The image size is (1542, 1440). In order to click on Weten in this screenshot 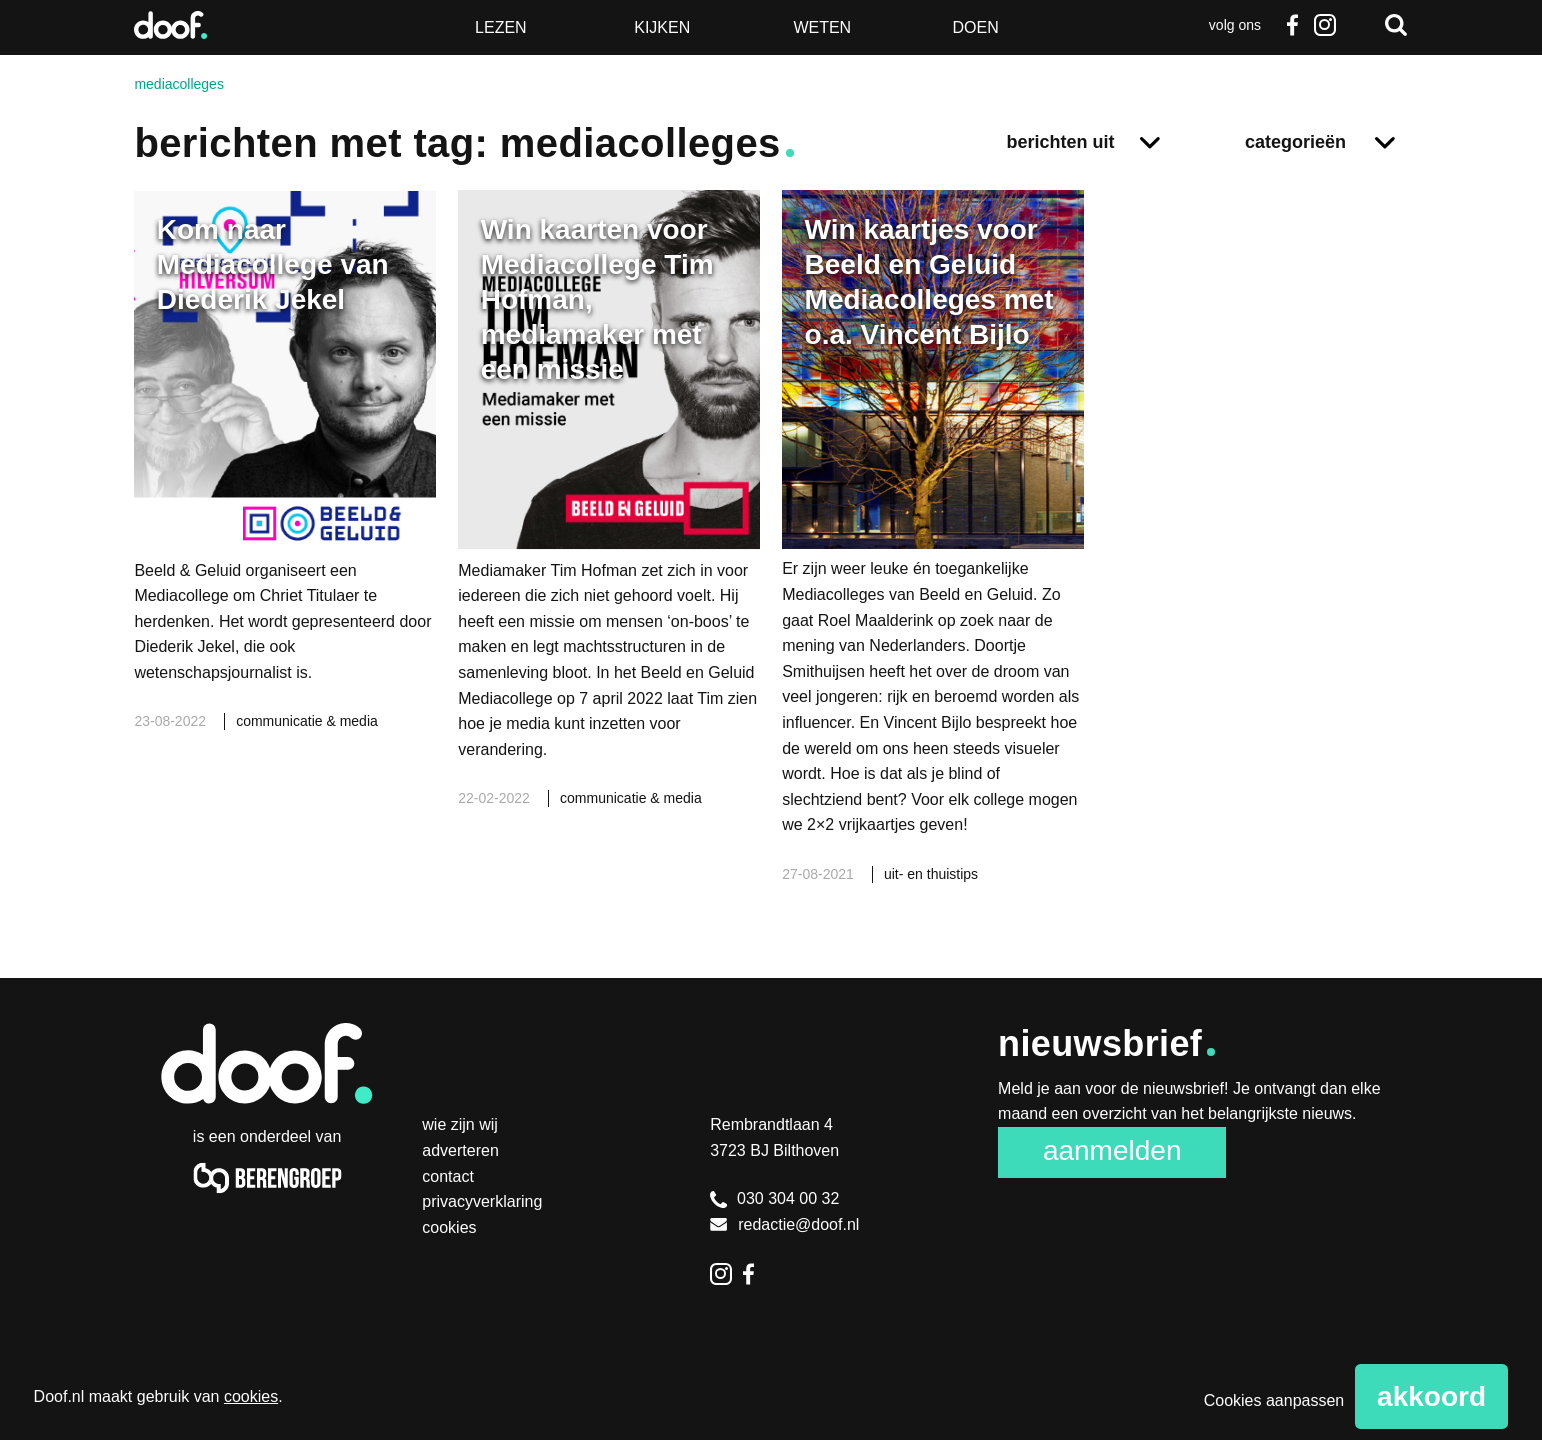, I will do `click(822, 27)`.